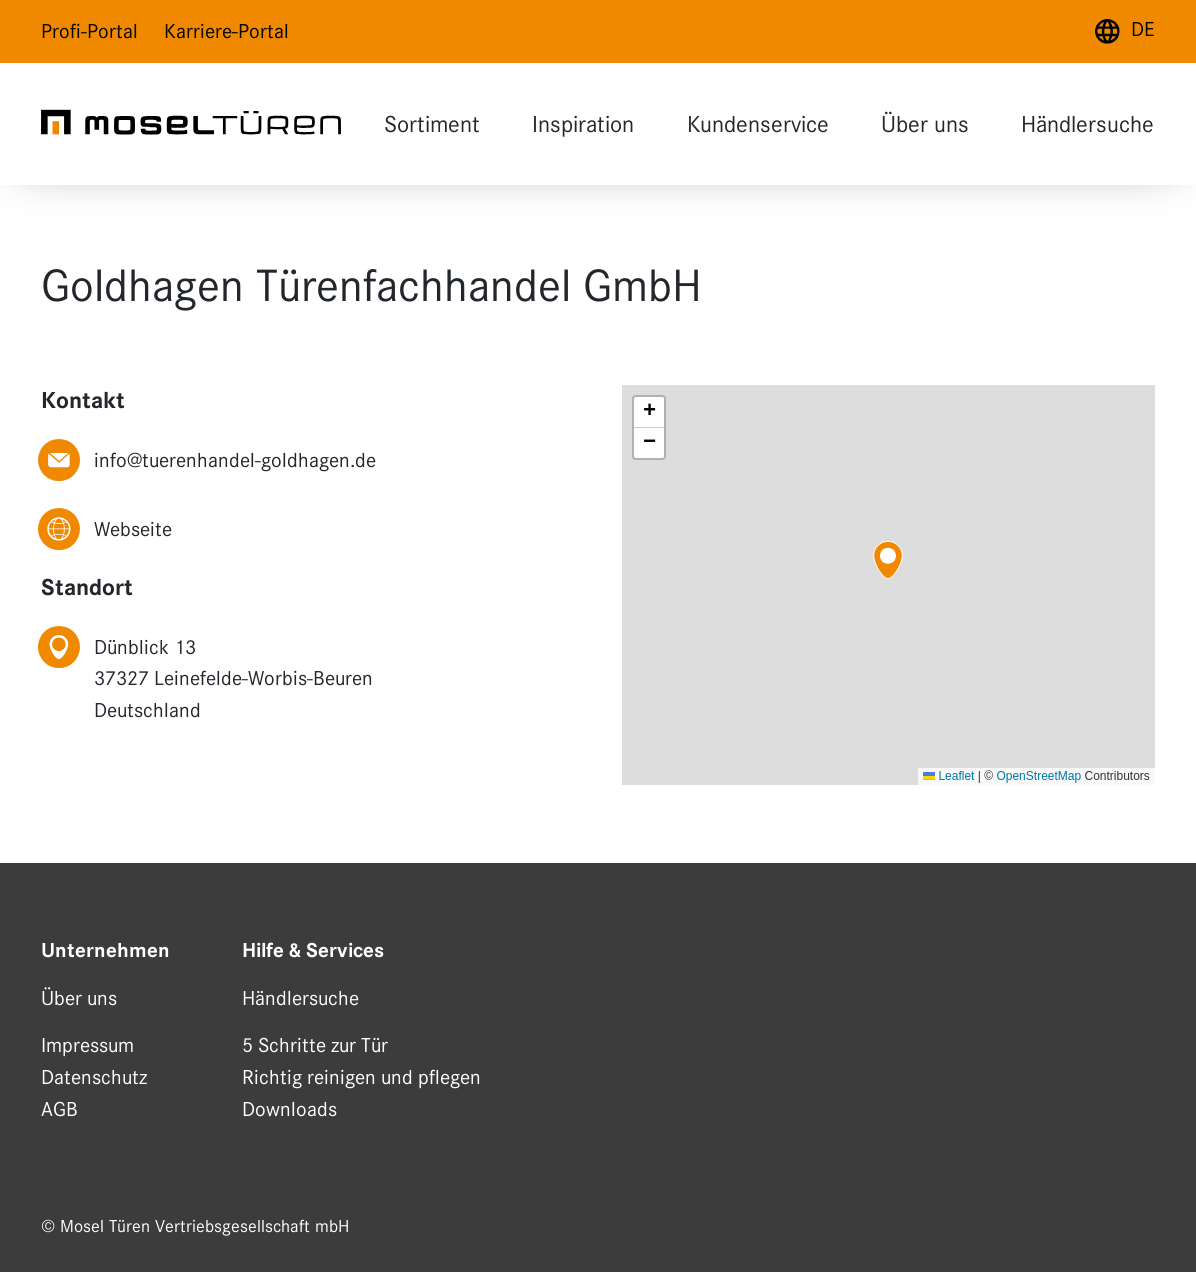 This screenshot has width=1196, height=1272. What do you see at coordinates (923, 126) in the screenshot?
I see `Über uns` at bounding box center [923, 126].